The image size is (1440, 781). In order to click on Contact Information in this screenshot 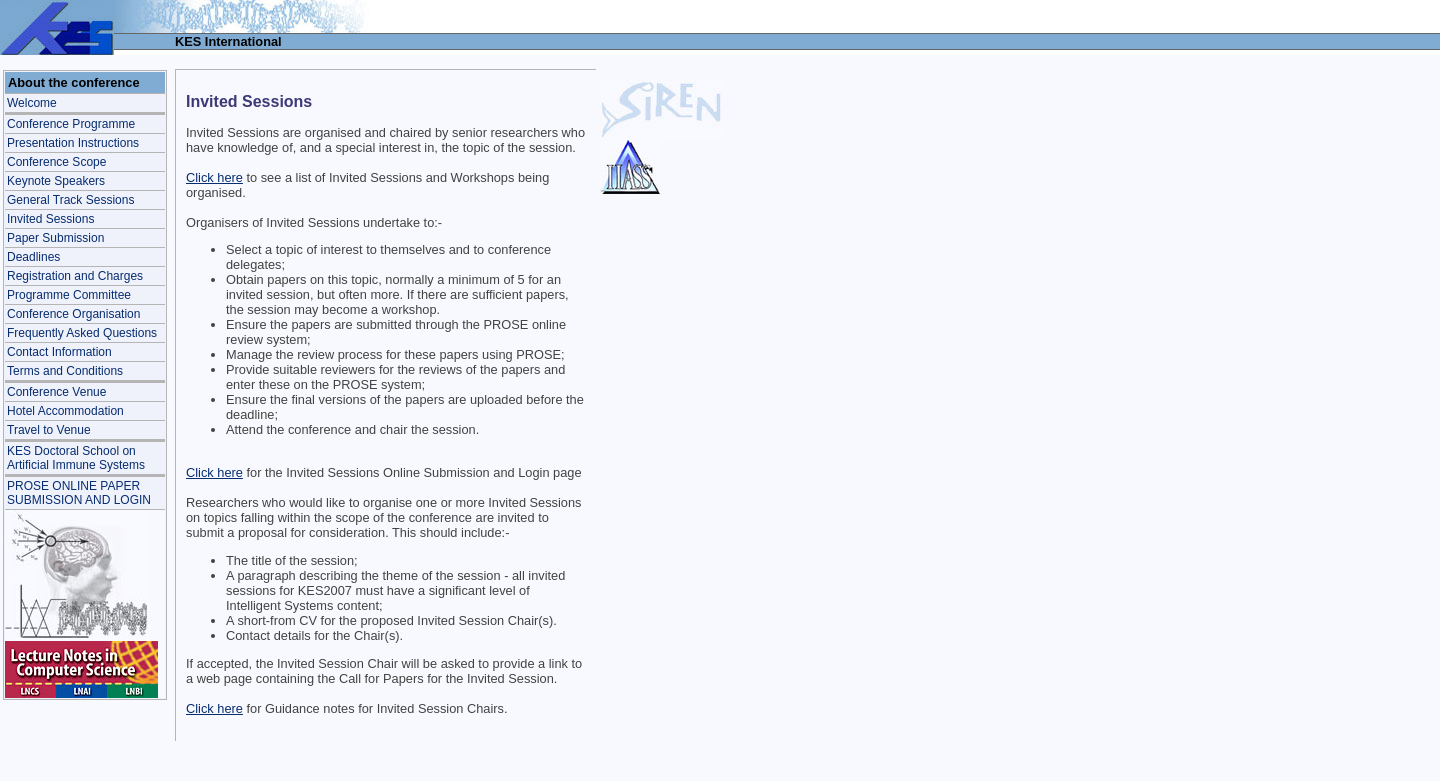, I will do `click(59, 352)`.